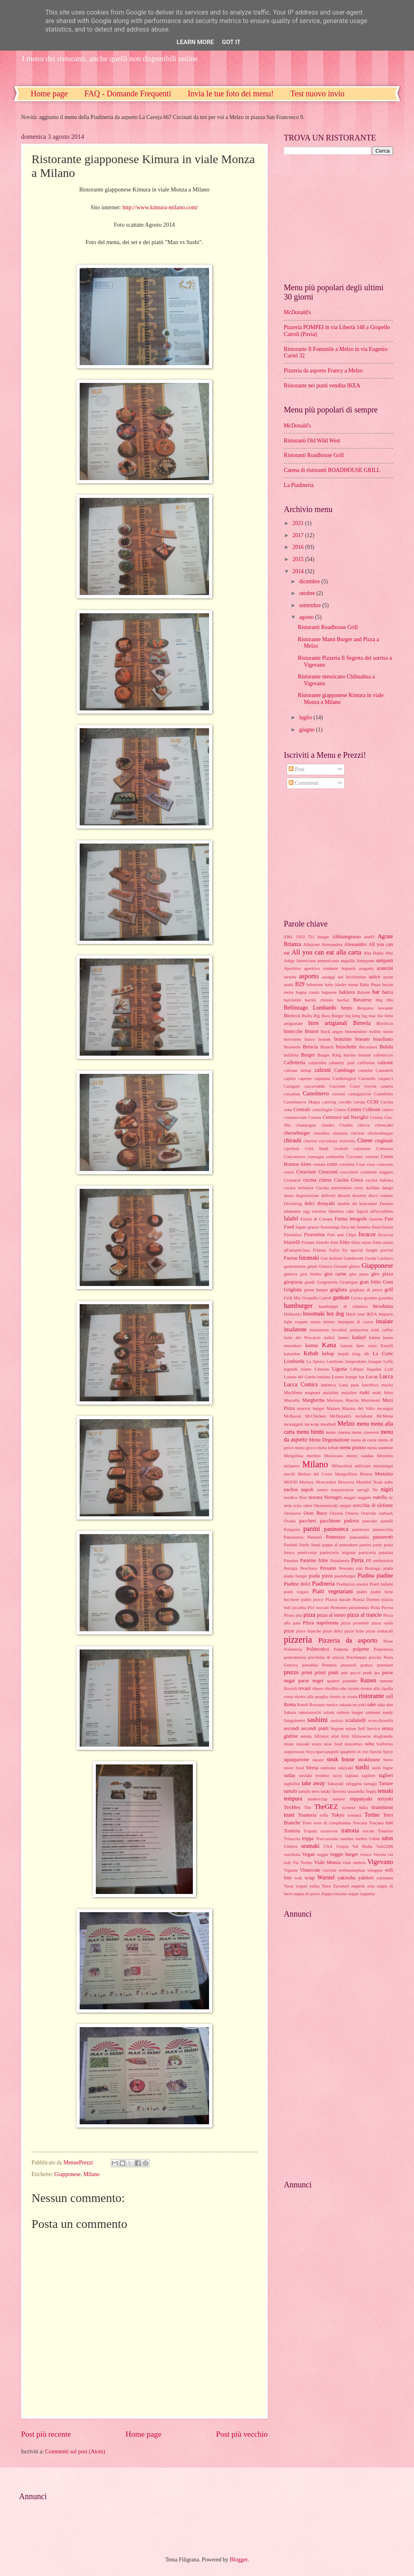 This screenshot has height=2576, width=414. I want to click on Kana, so click(329, 1345).